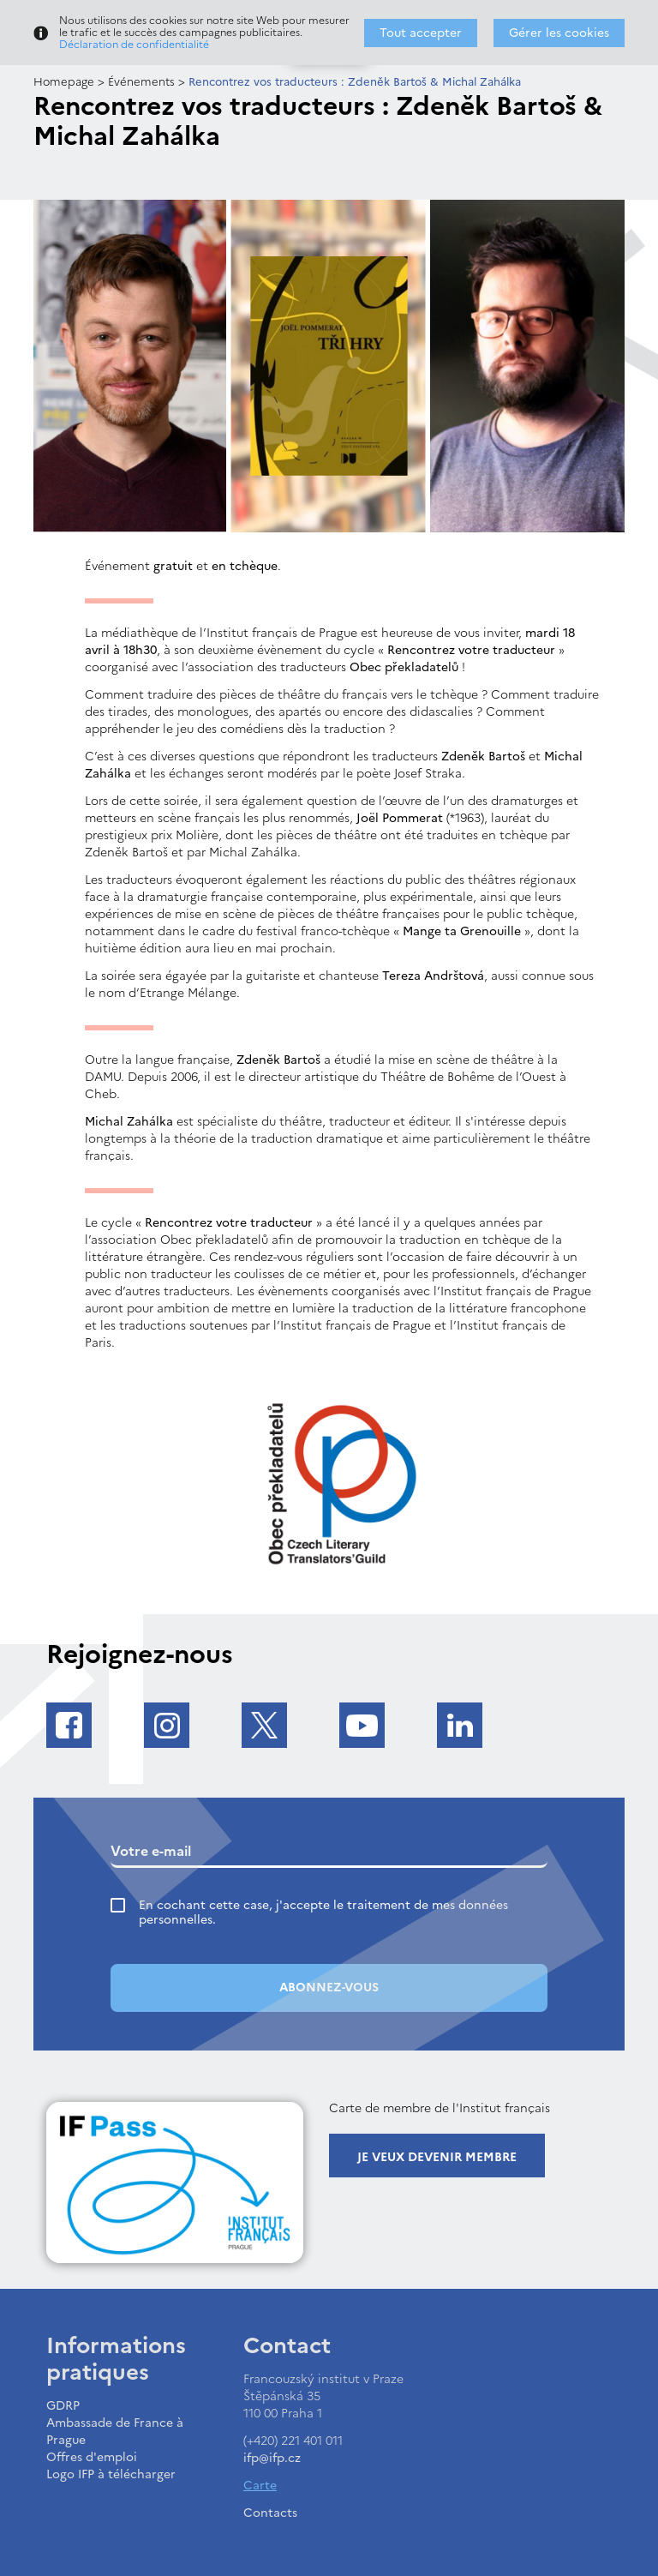  What do you see at coordinates (63, 2406) in the screenshot?
I see `GDRP` at bounding box center [63, 2406].